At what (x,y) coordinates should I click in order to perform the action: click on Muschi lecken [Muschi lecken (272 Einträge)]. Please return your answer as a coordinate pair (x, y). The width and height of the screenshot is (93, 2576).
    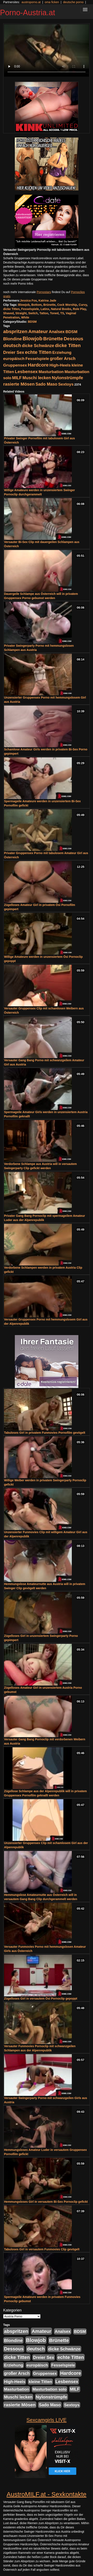
    Looking at the image, I should click on (36, 377).